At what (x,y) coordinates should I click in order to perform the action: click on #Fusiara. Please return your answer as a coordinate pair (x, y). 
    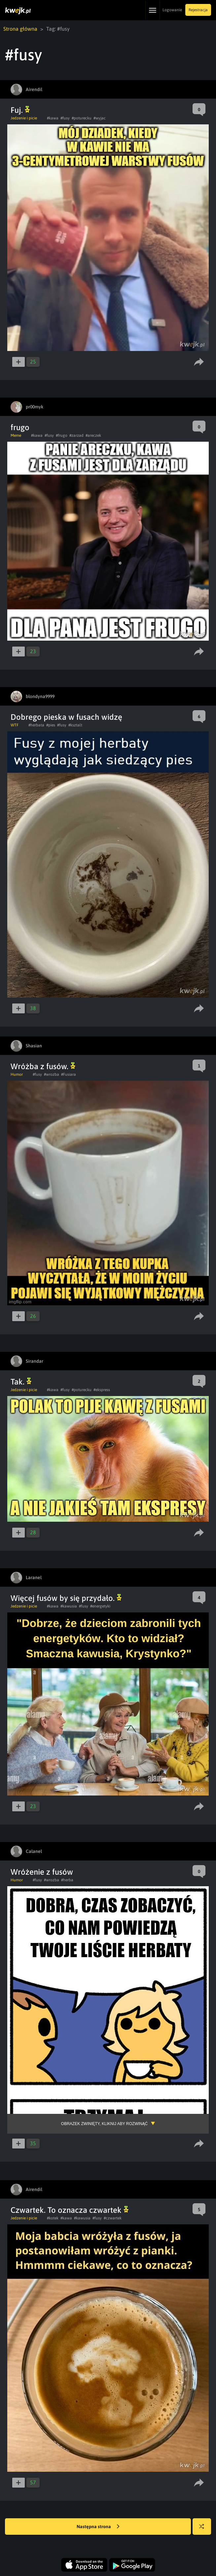
    Looking at the image, I should click on (68, 1074).